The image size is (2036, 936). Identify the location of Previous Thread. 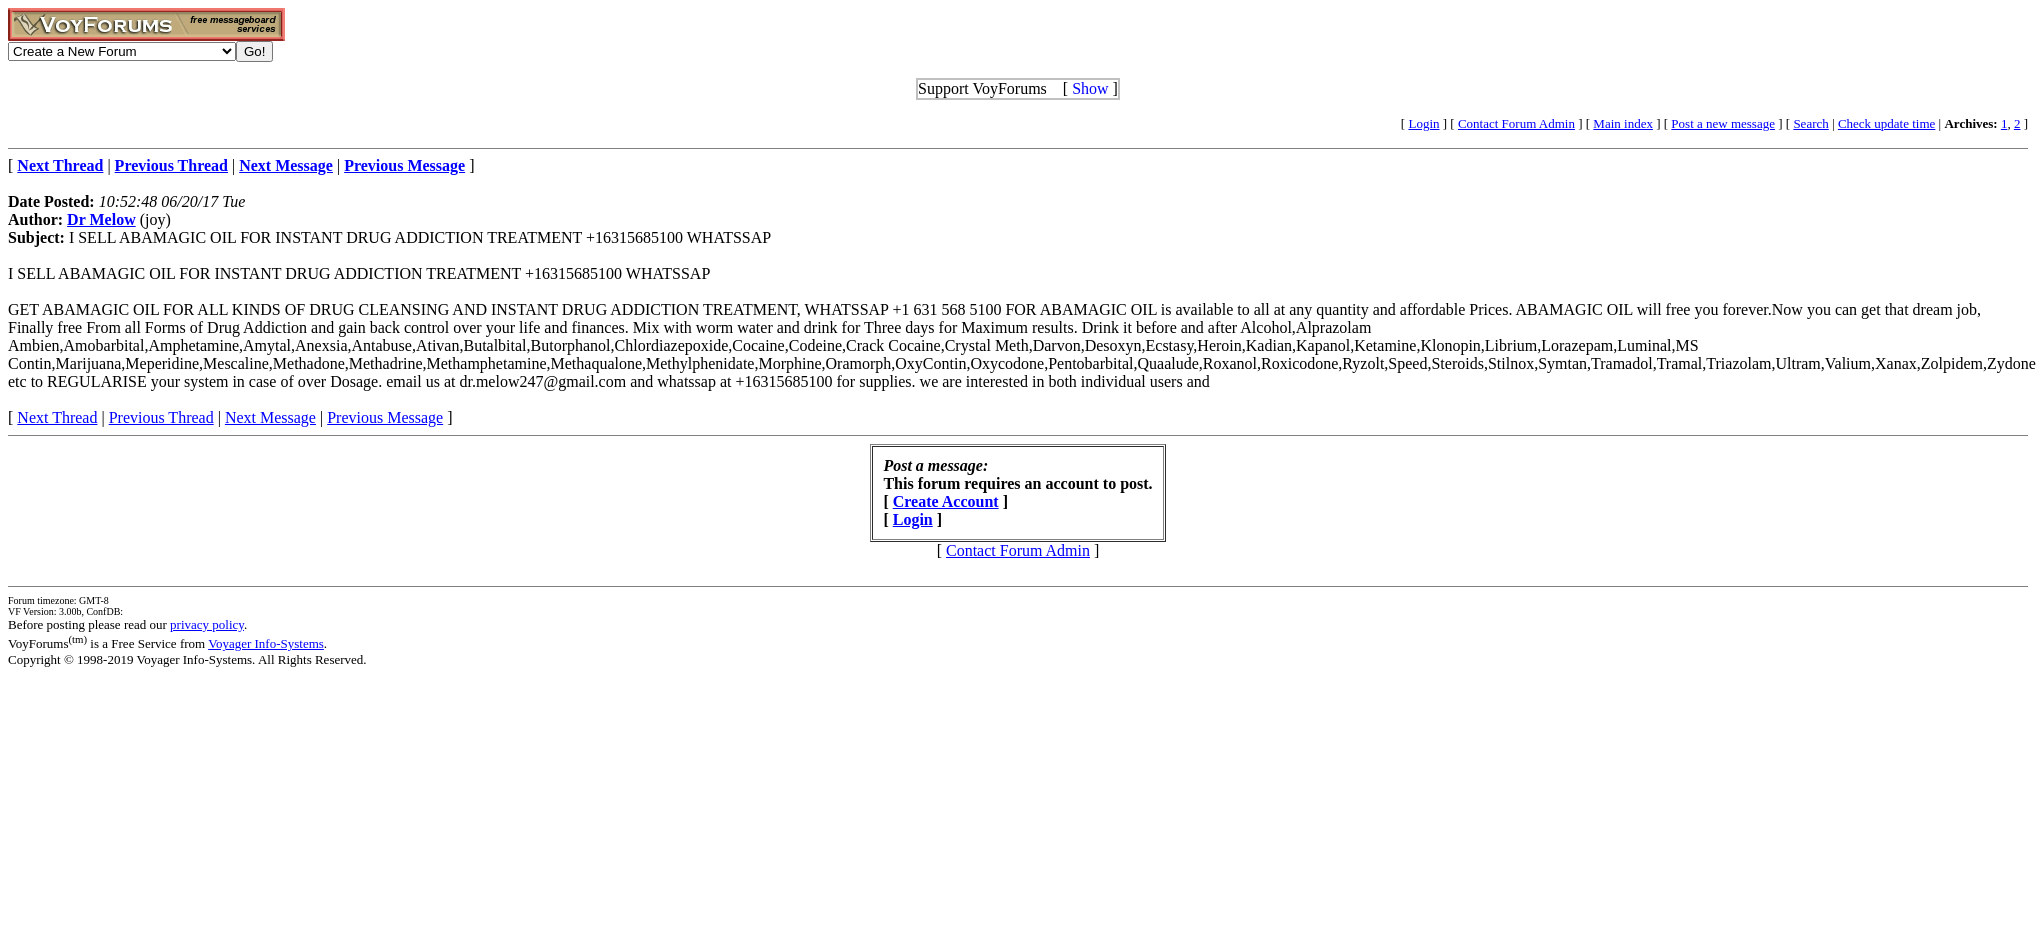
(161, 417).